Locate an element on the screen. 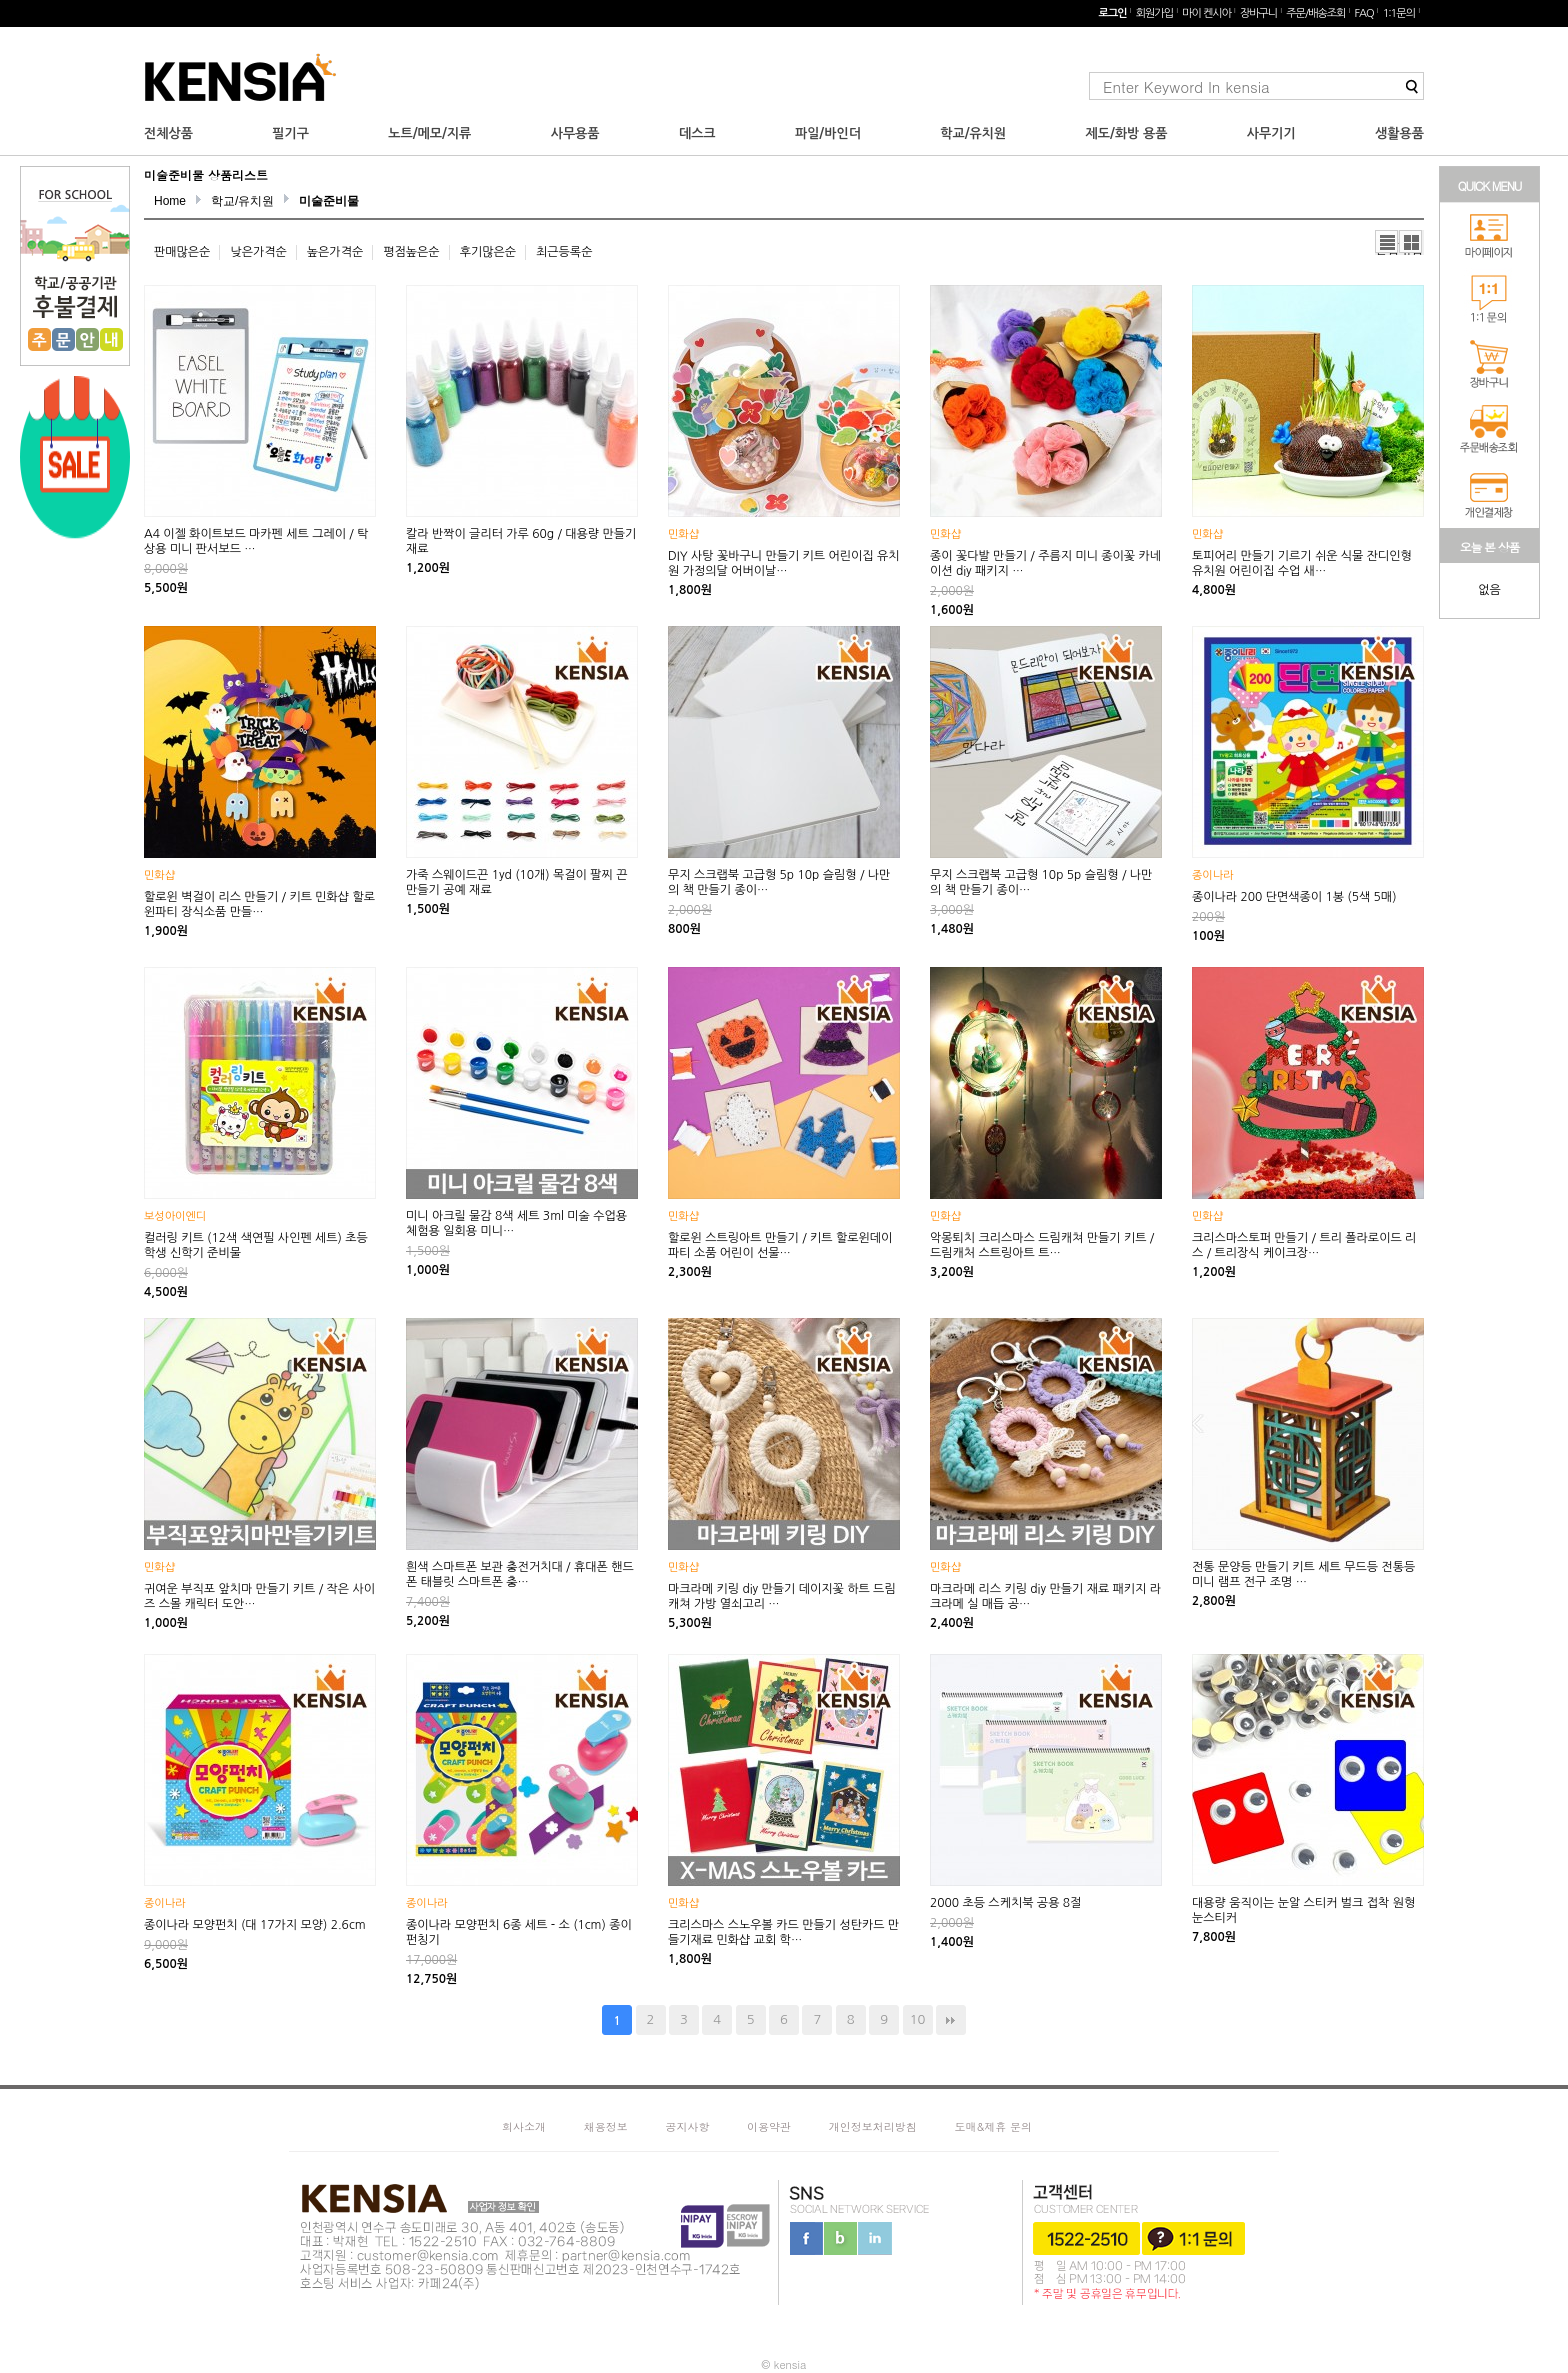  도매&제휴 문의 is located at coordinates (992, 2126).